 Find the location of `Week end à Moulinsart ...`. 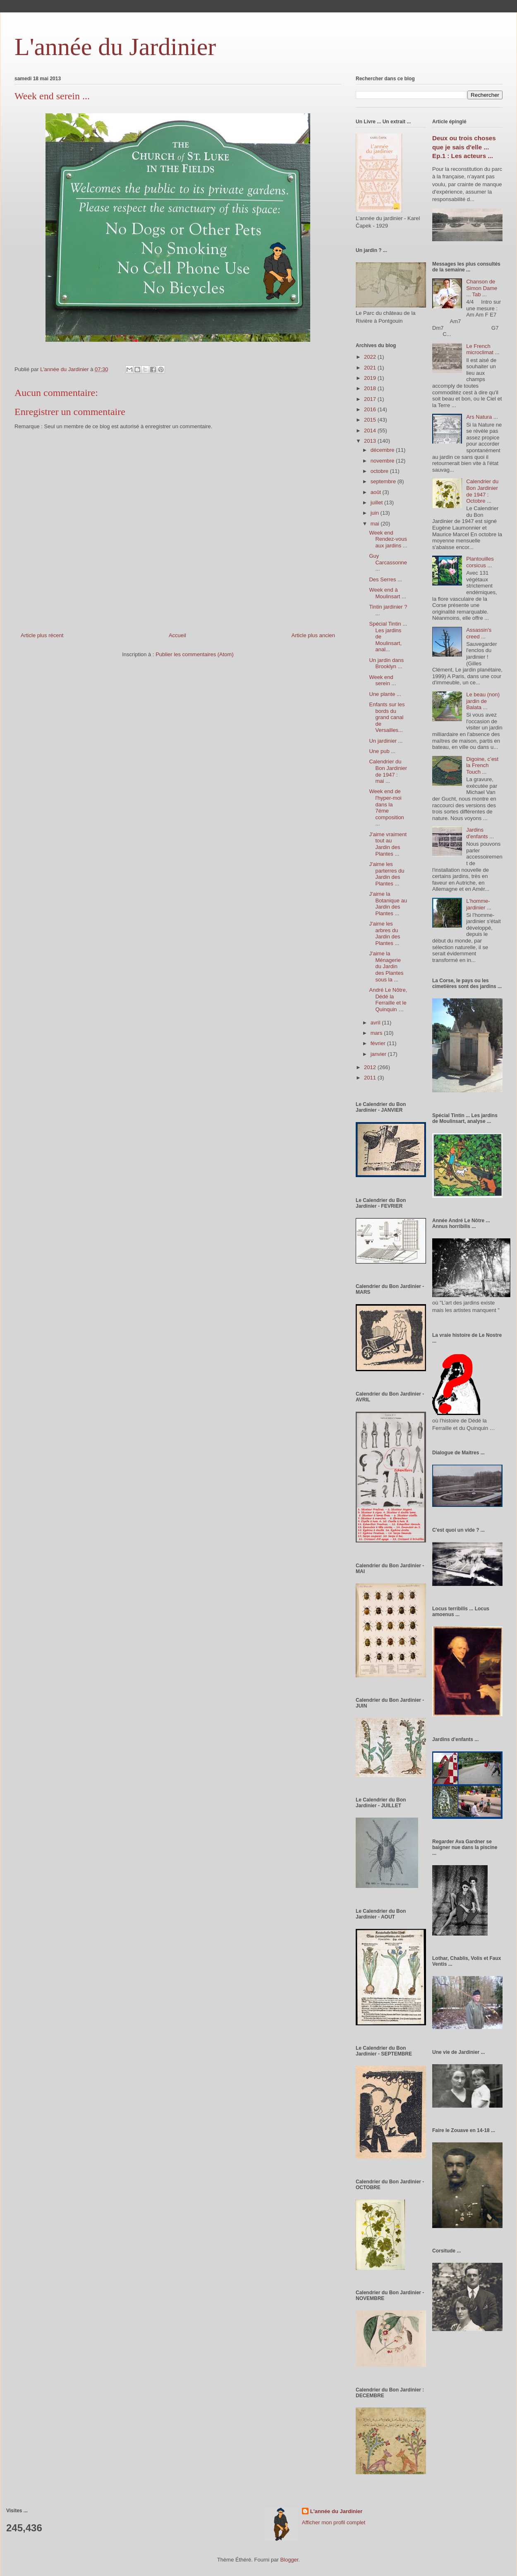

Week end à Moulinsart ... is located at coordinates (387, 593).